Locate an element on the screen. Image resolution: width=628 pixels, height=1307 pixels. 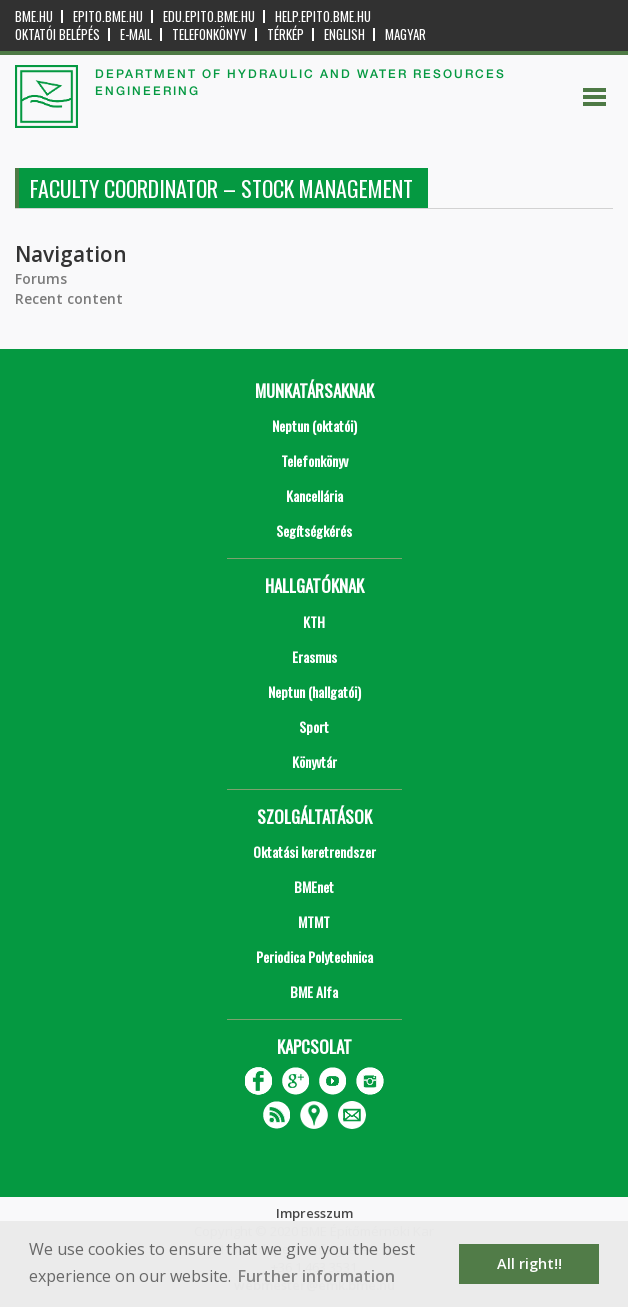
Impresszum is located at coordinates (314, 1213).